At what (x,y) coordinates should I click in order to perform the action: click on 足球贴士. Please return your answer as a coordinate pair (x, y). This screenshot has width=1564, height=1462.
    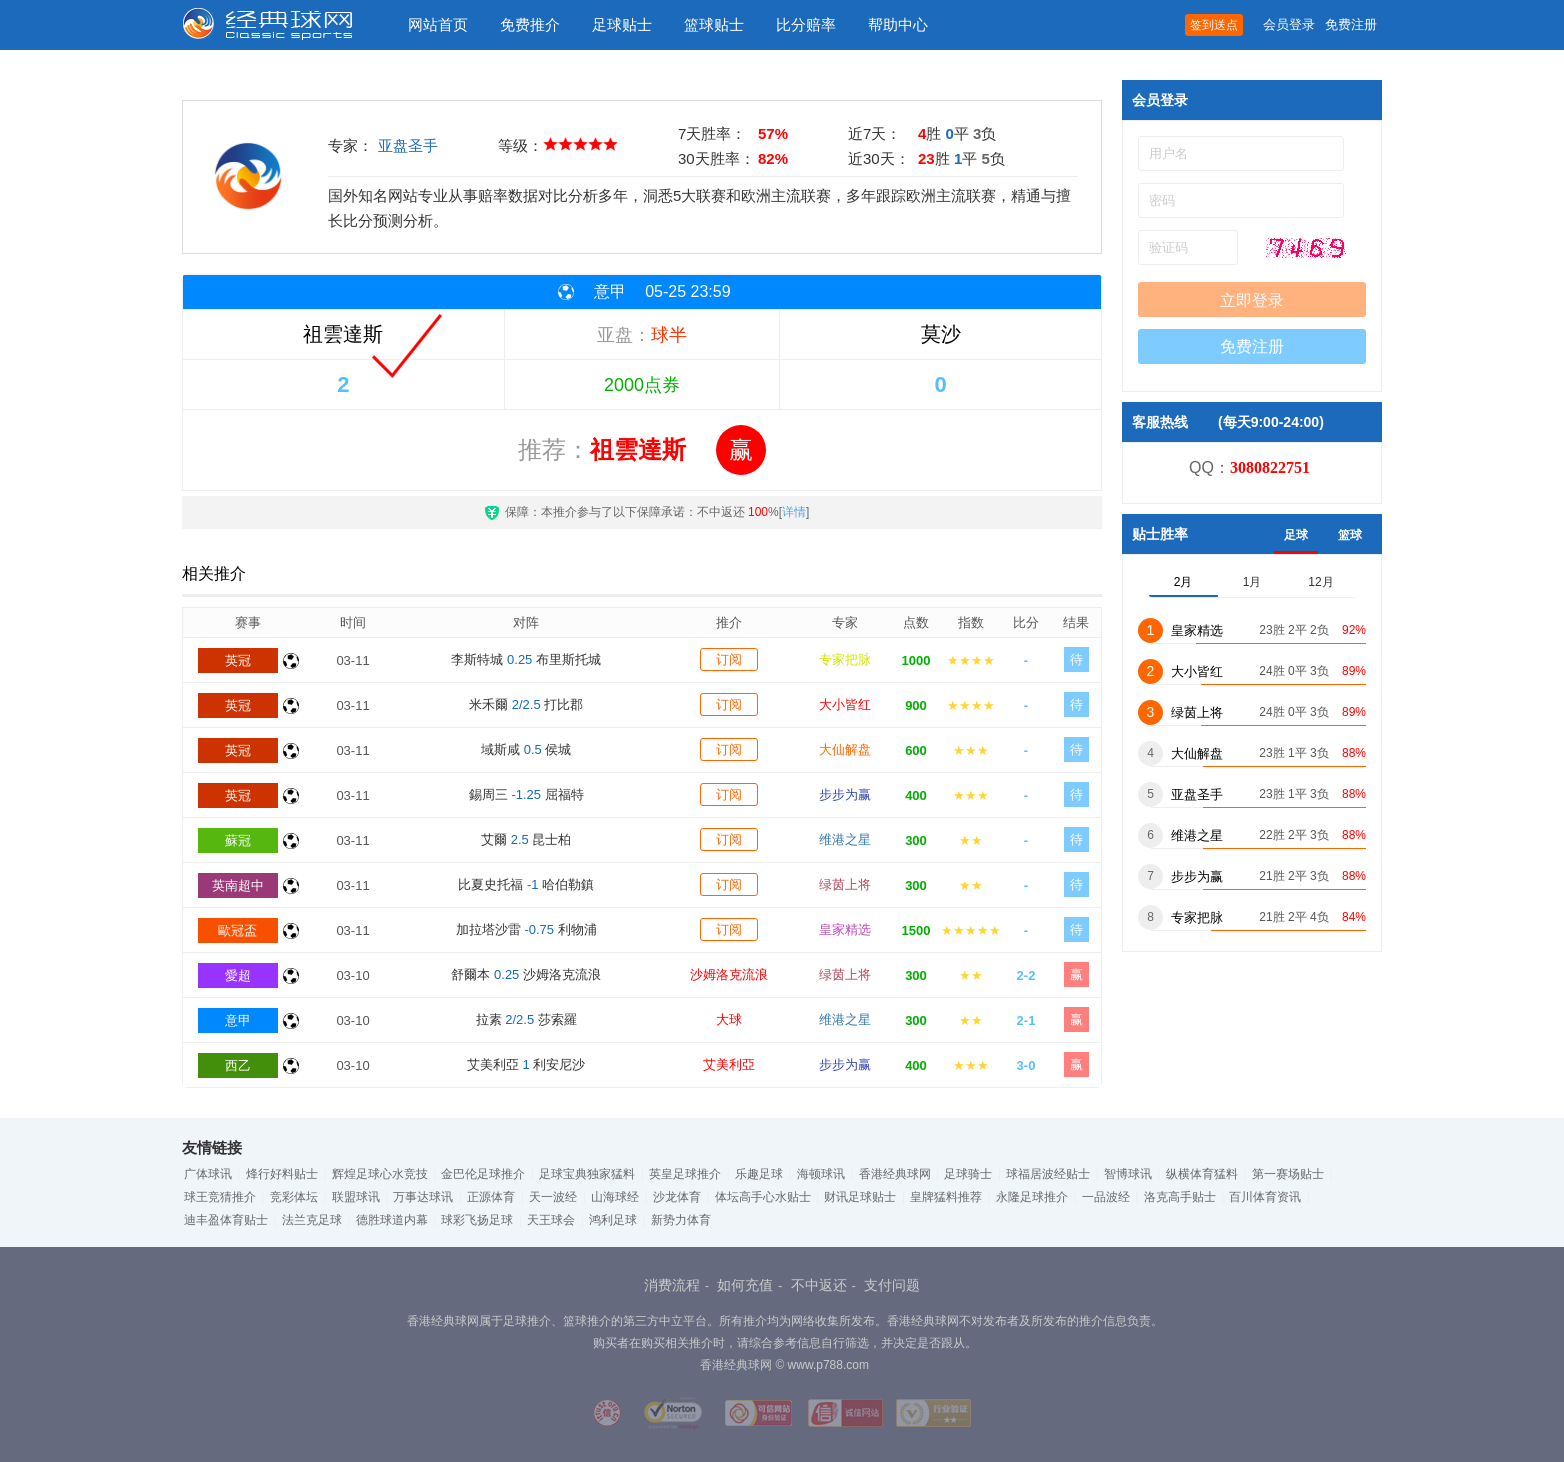
    Looking at the image, I should click on (622, 24).